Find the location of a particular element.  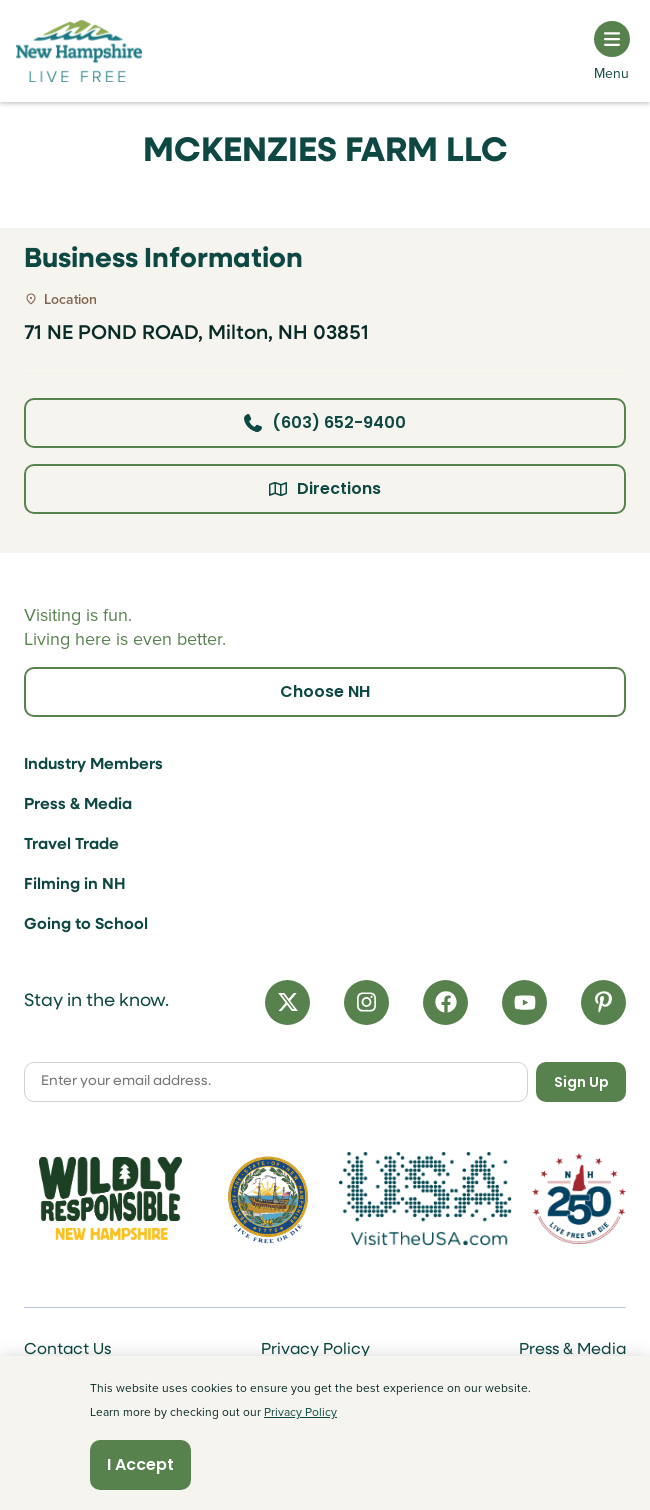

Privacy Policy is located at coordinates (315, 1350).